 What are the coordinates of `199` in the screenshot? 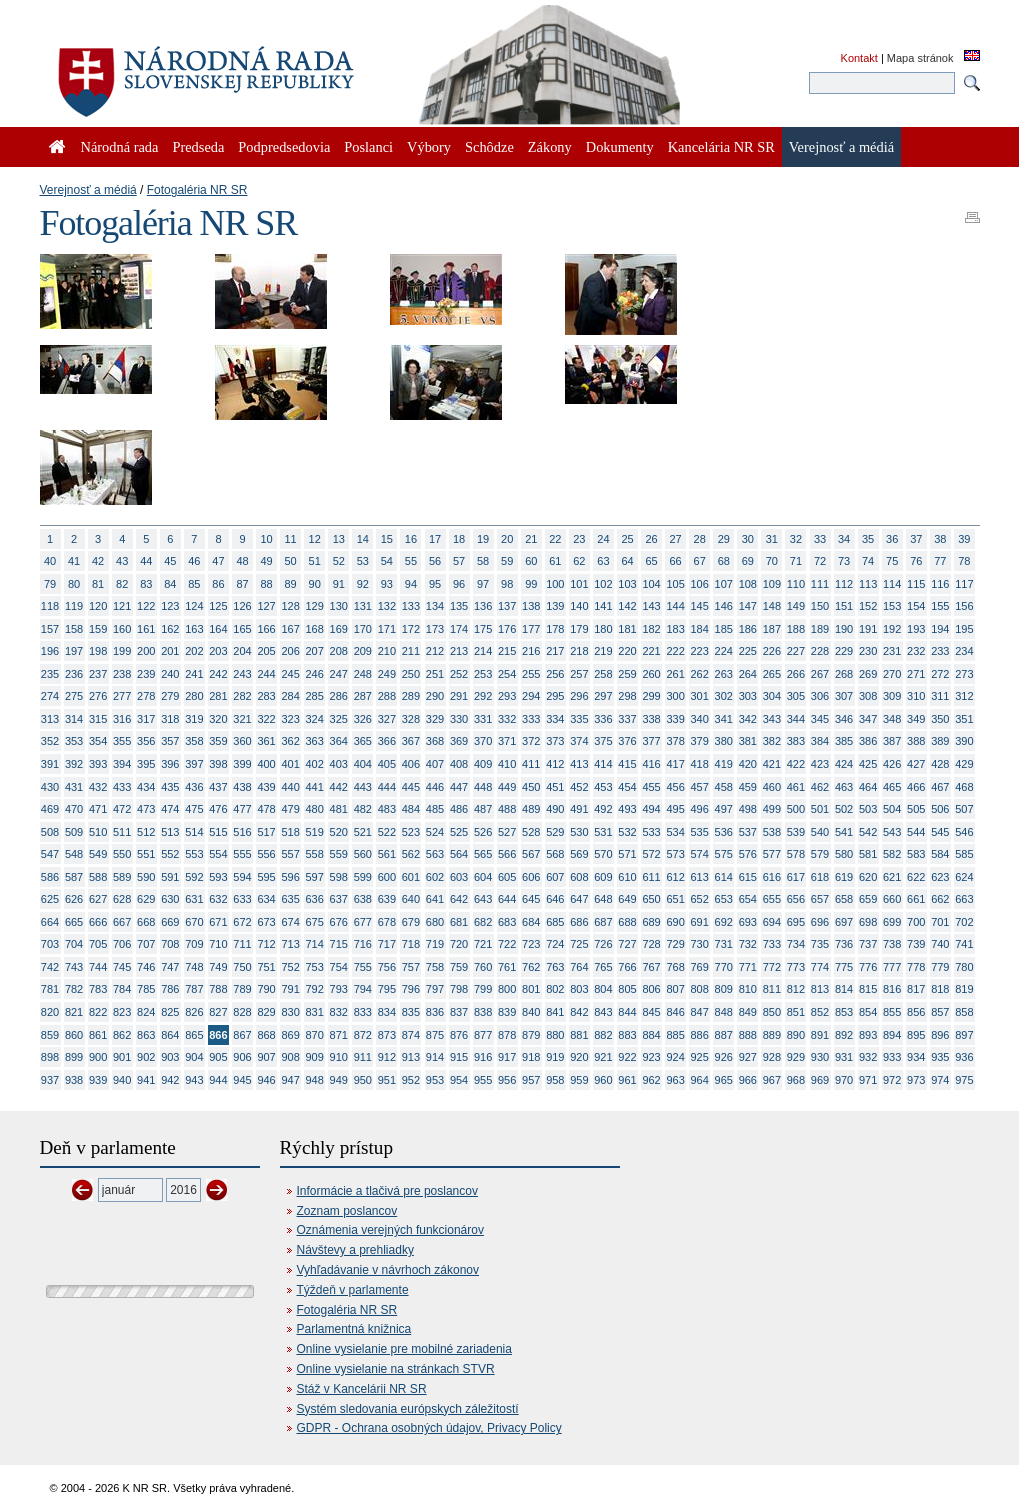 It's located at (122, 651).